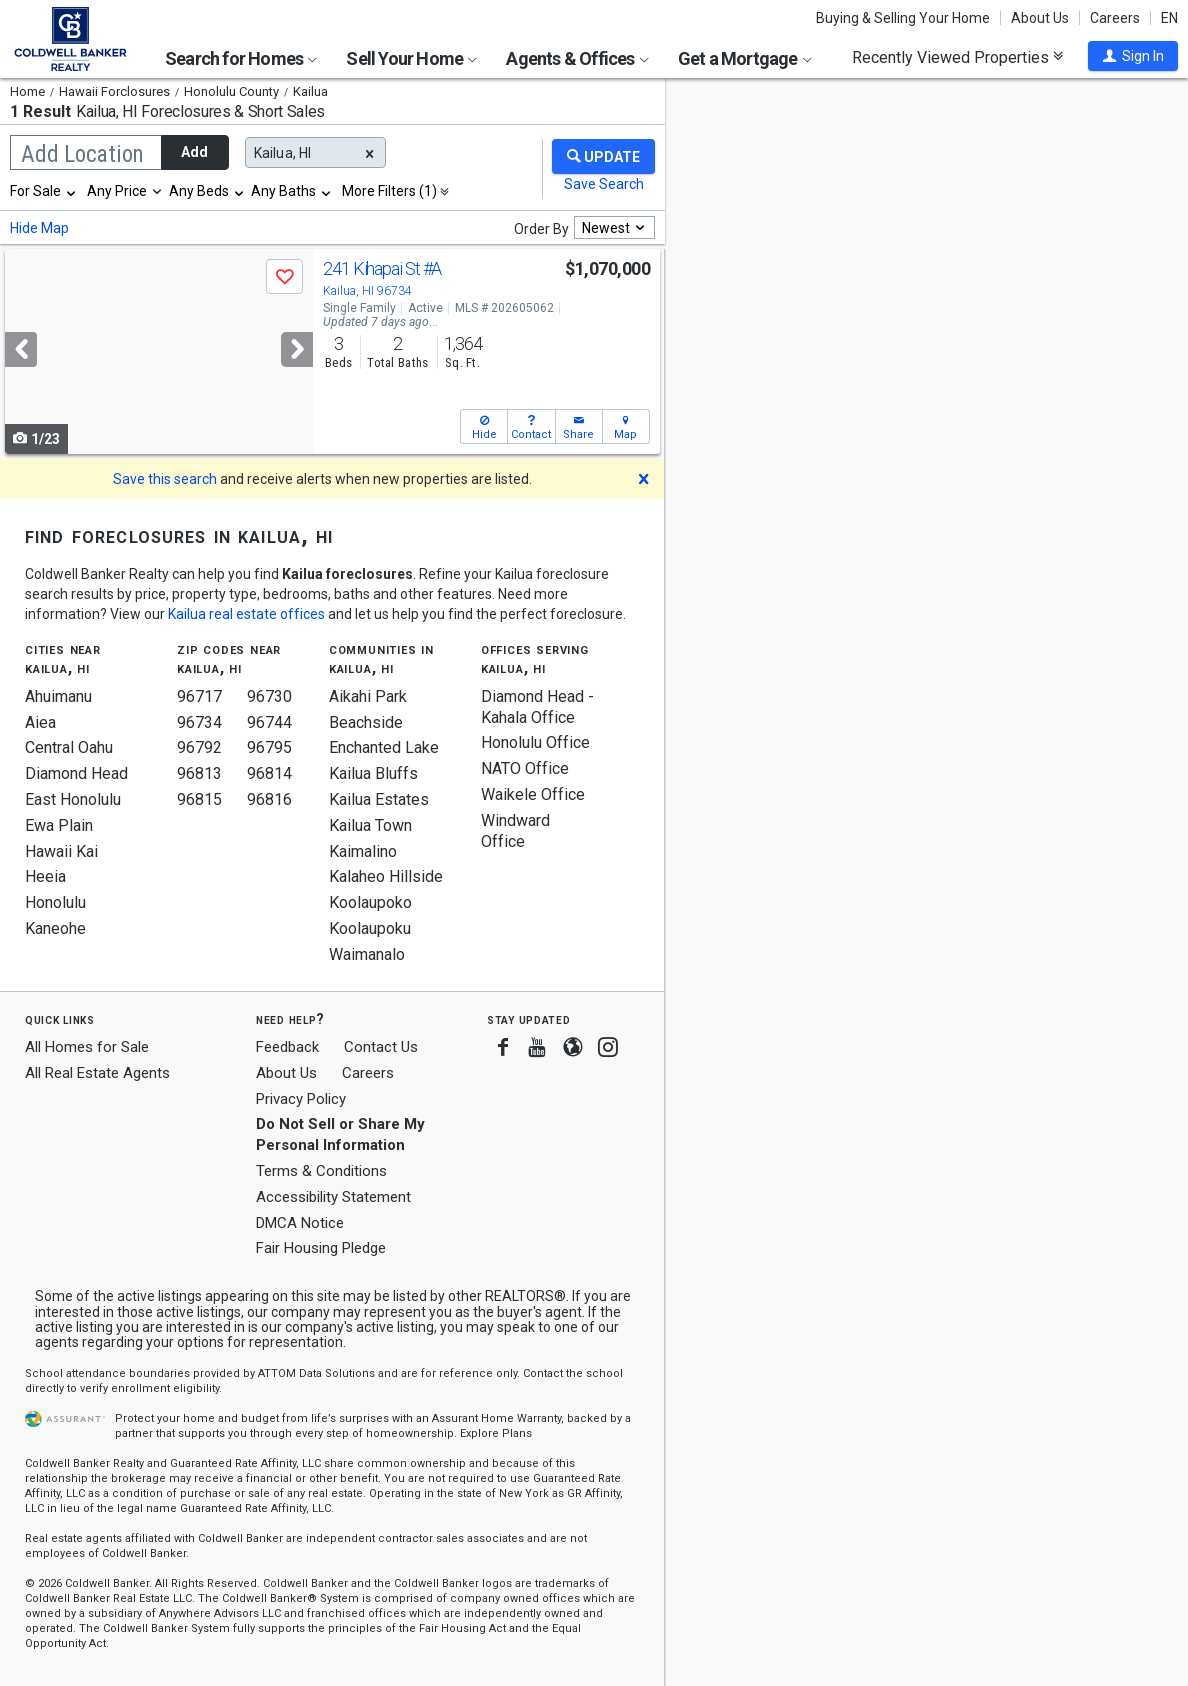 The width and height of the screenshot is (1188, 1686). I want to click on Add [button], so click(194, 152).